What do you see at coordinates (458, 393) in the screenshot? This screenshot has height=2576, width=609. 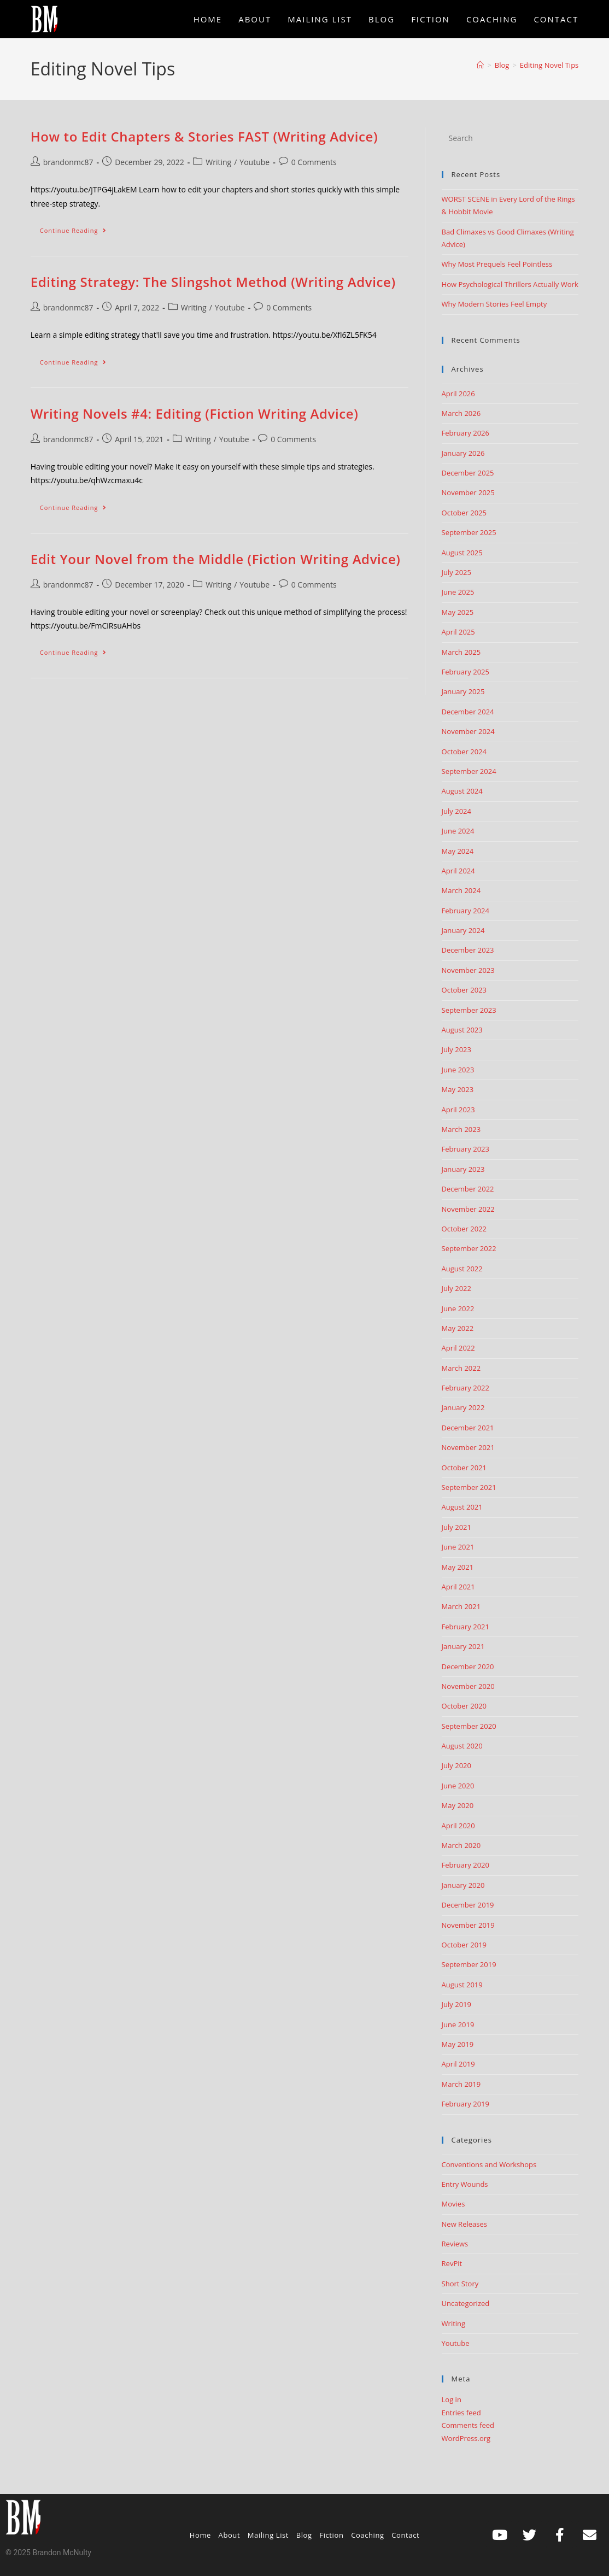 I see `April 2026` at bounding box center [458, 393].